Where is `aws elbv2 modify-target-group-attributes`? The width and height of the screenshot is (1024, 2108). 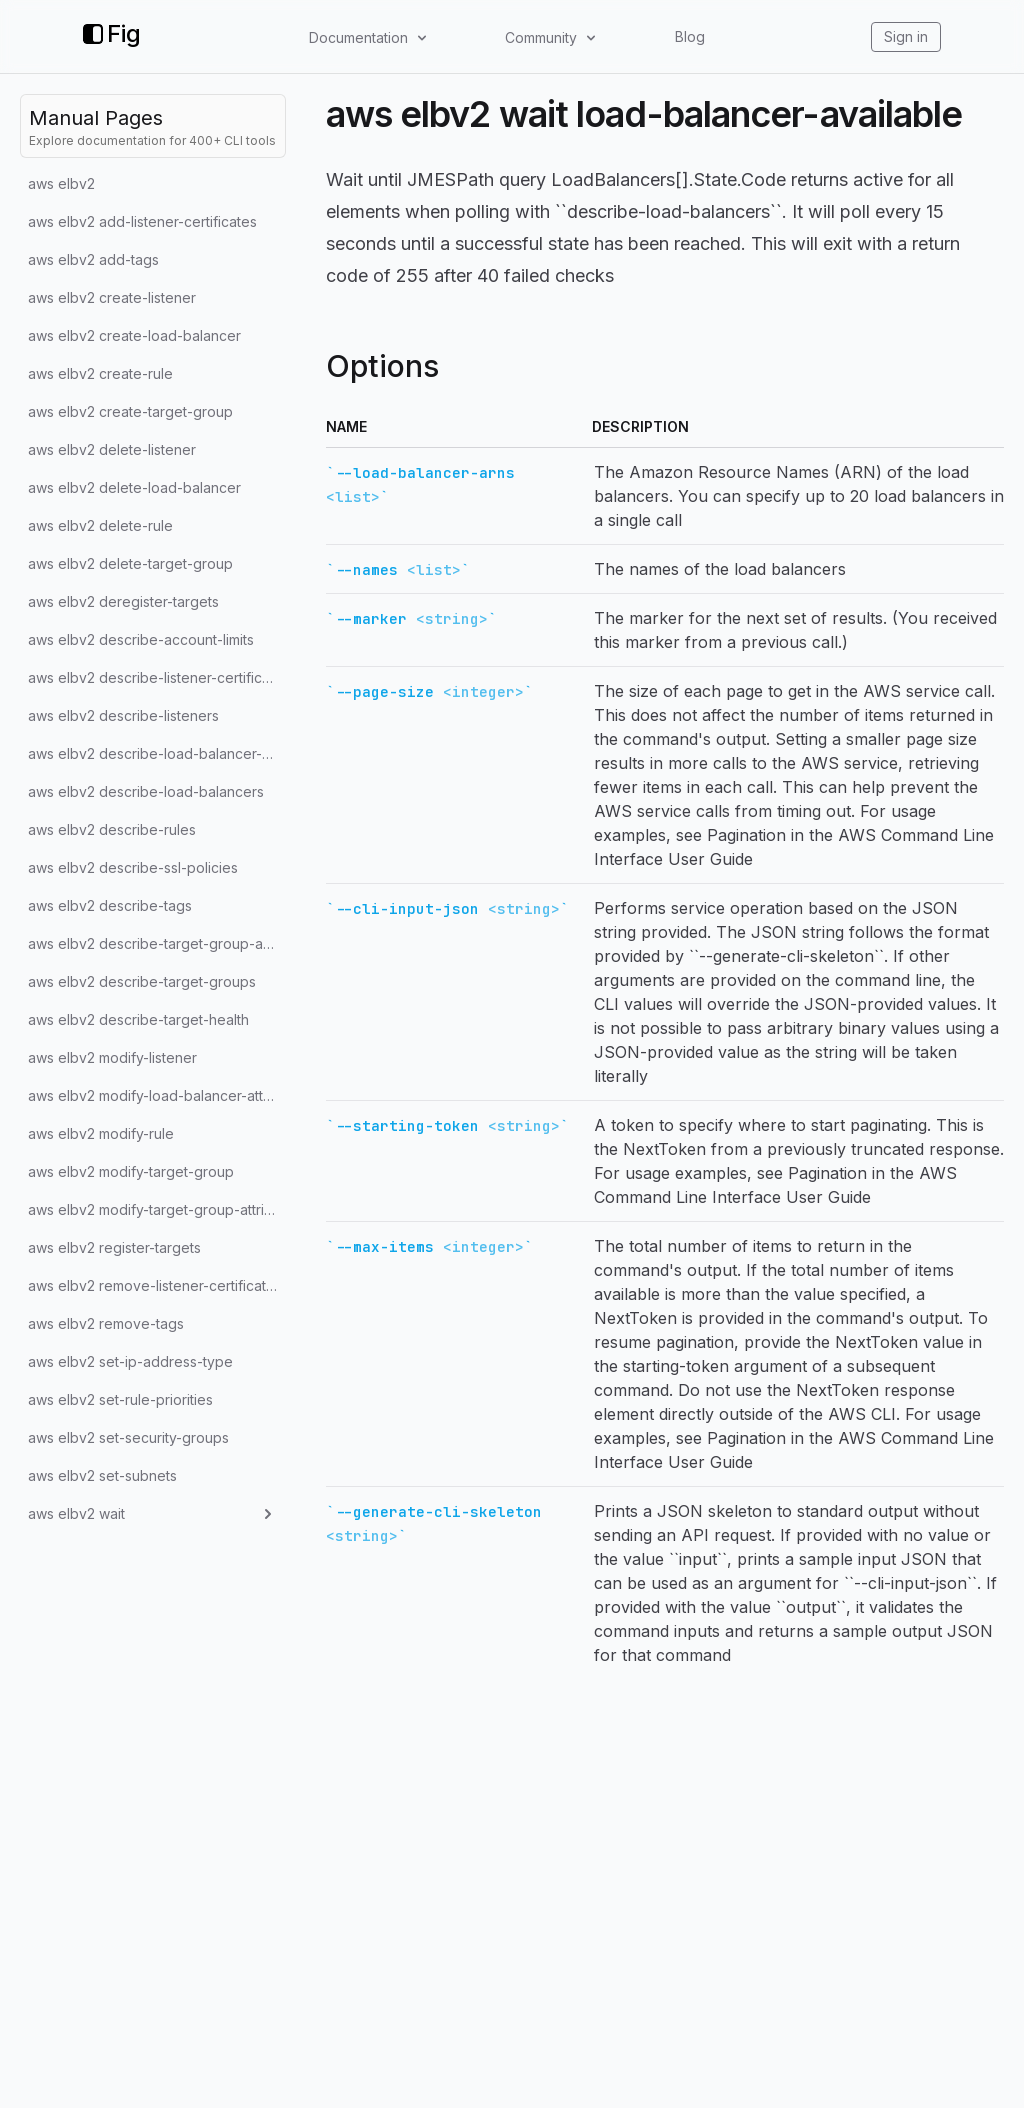
aws elbv2 modify-target-group-attributes is located at coordinates (157, 1209).